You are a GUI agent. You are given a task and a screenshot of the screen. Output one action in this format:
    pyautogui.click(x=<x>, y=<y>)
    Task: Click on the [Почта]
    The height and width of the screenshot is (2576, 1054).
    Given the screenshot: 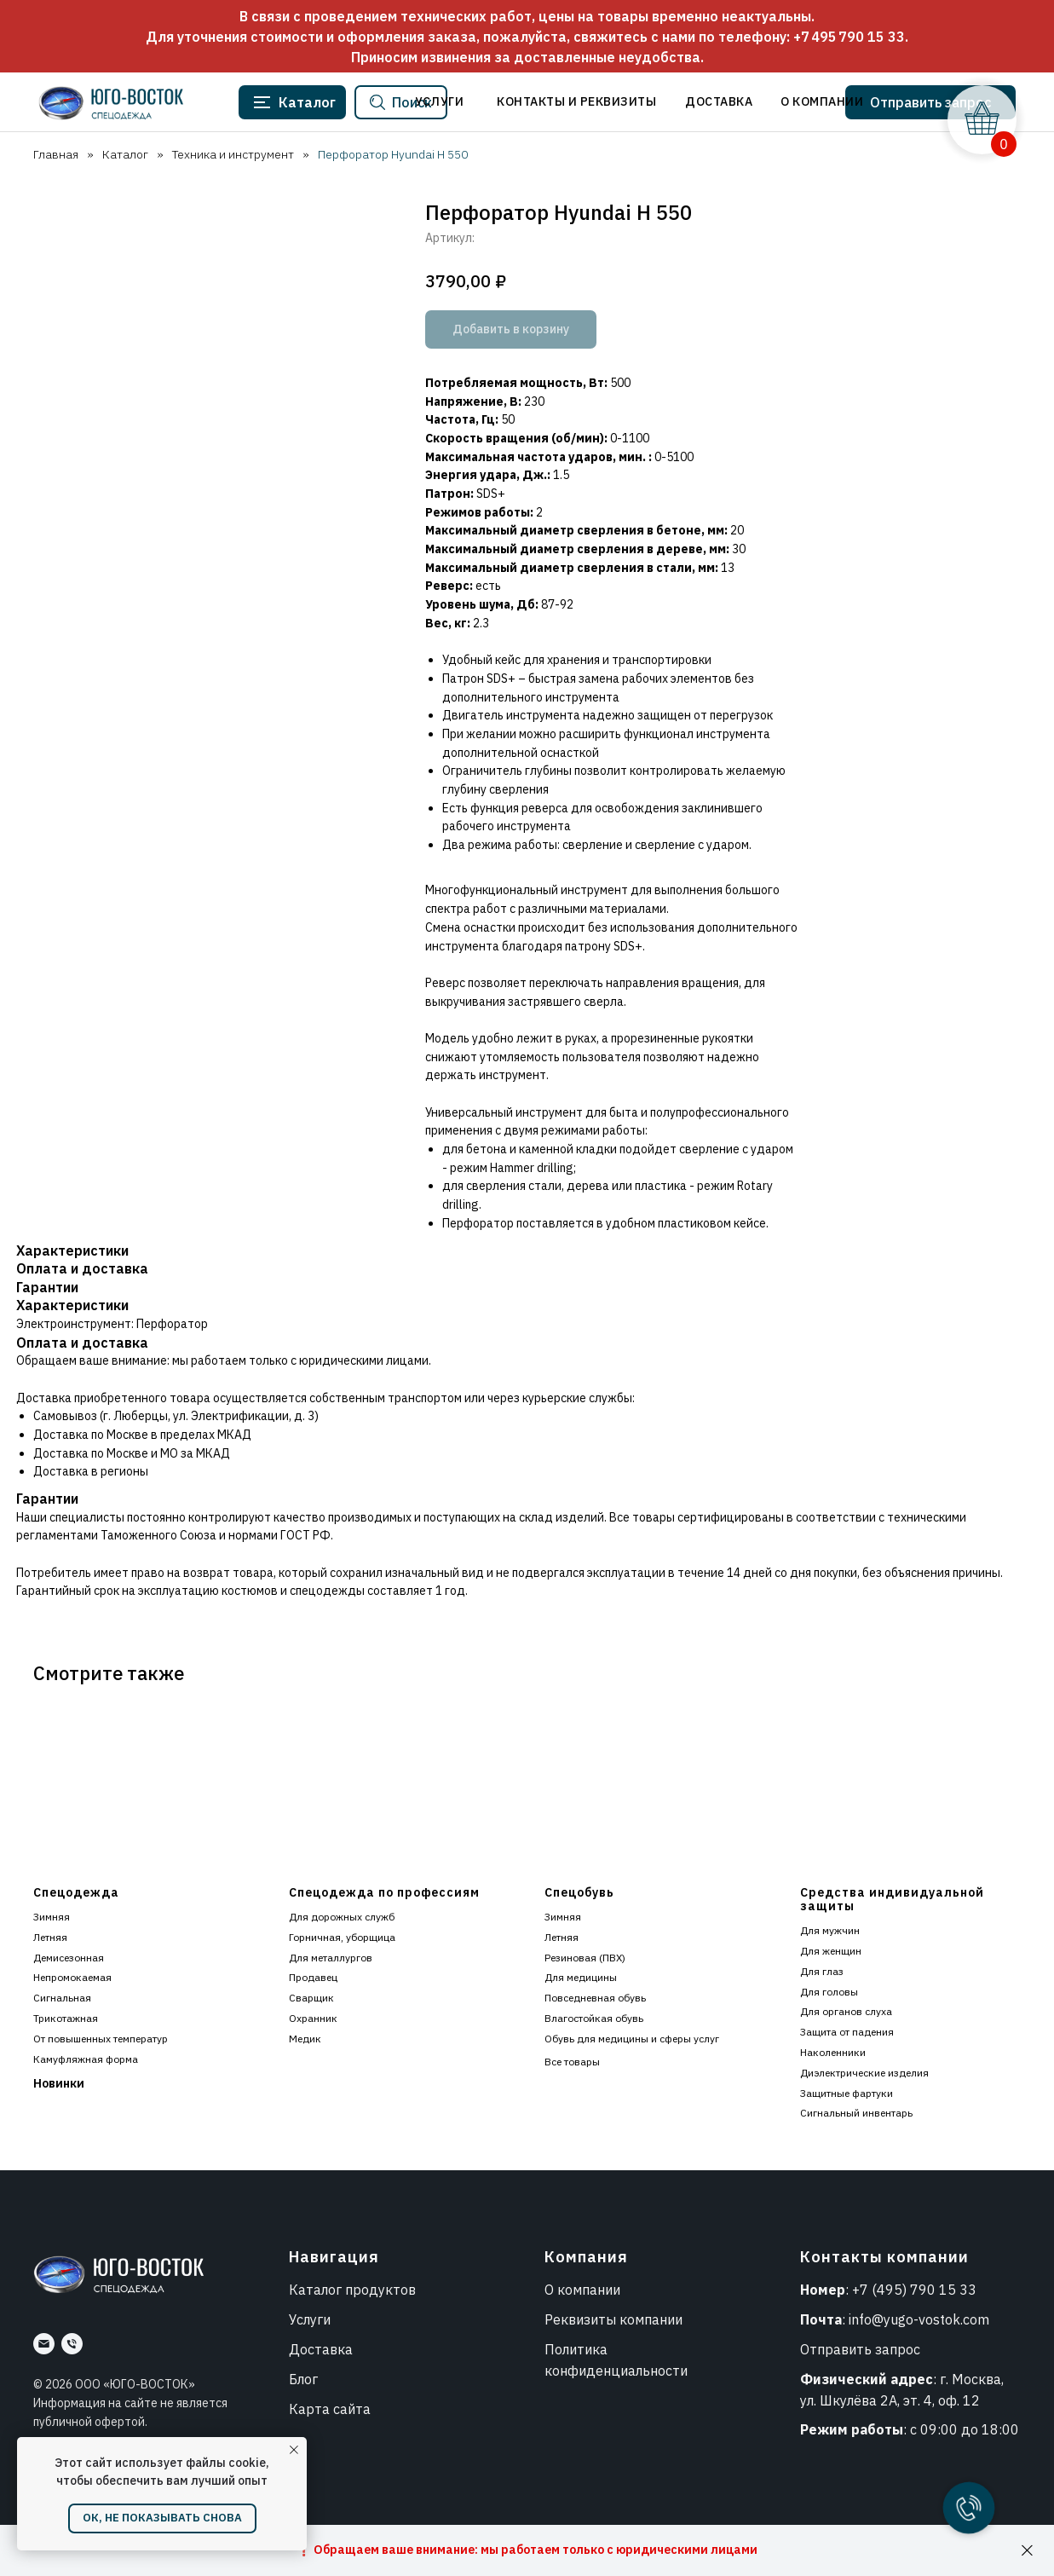 What is the action you would take?
    pyautogui.click(x=44, y=2343)
    